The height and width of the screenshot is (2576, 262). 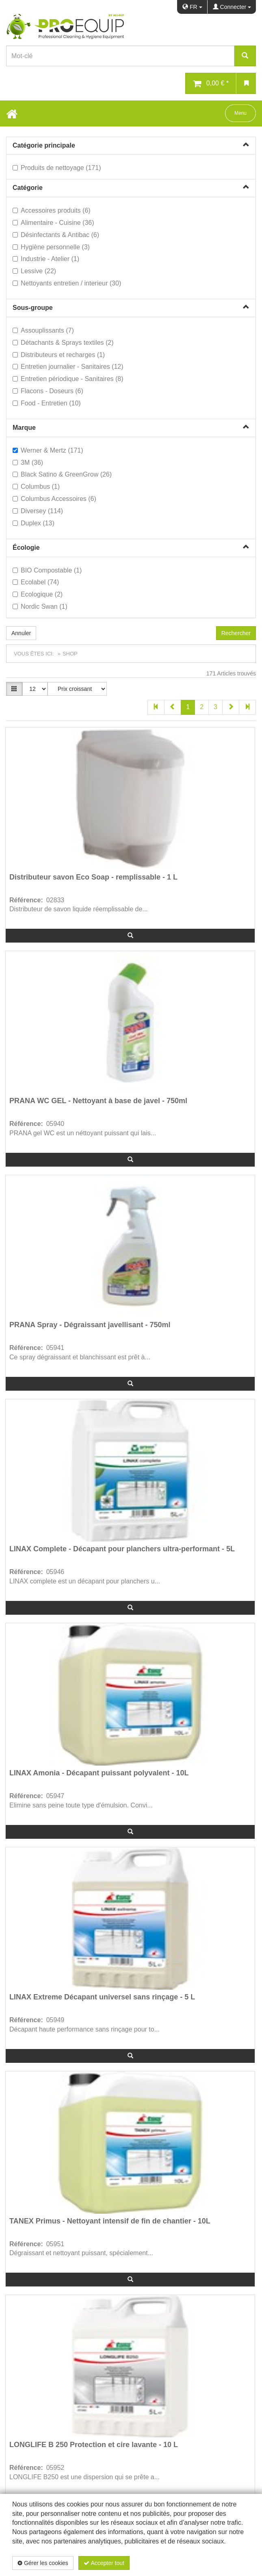 I want to click on PRANA Spray - Dégraissant javellisant - 750ml, so click(x=89, y=1325).